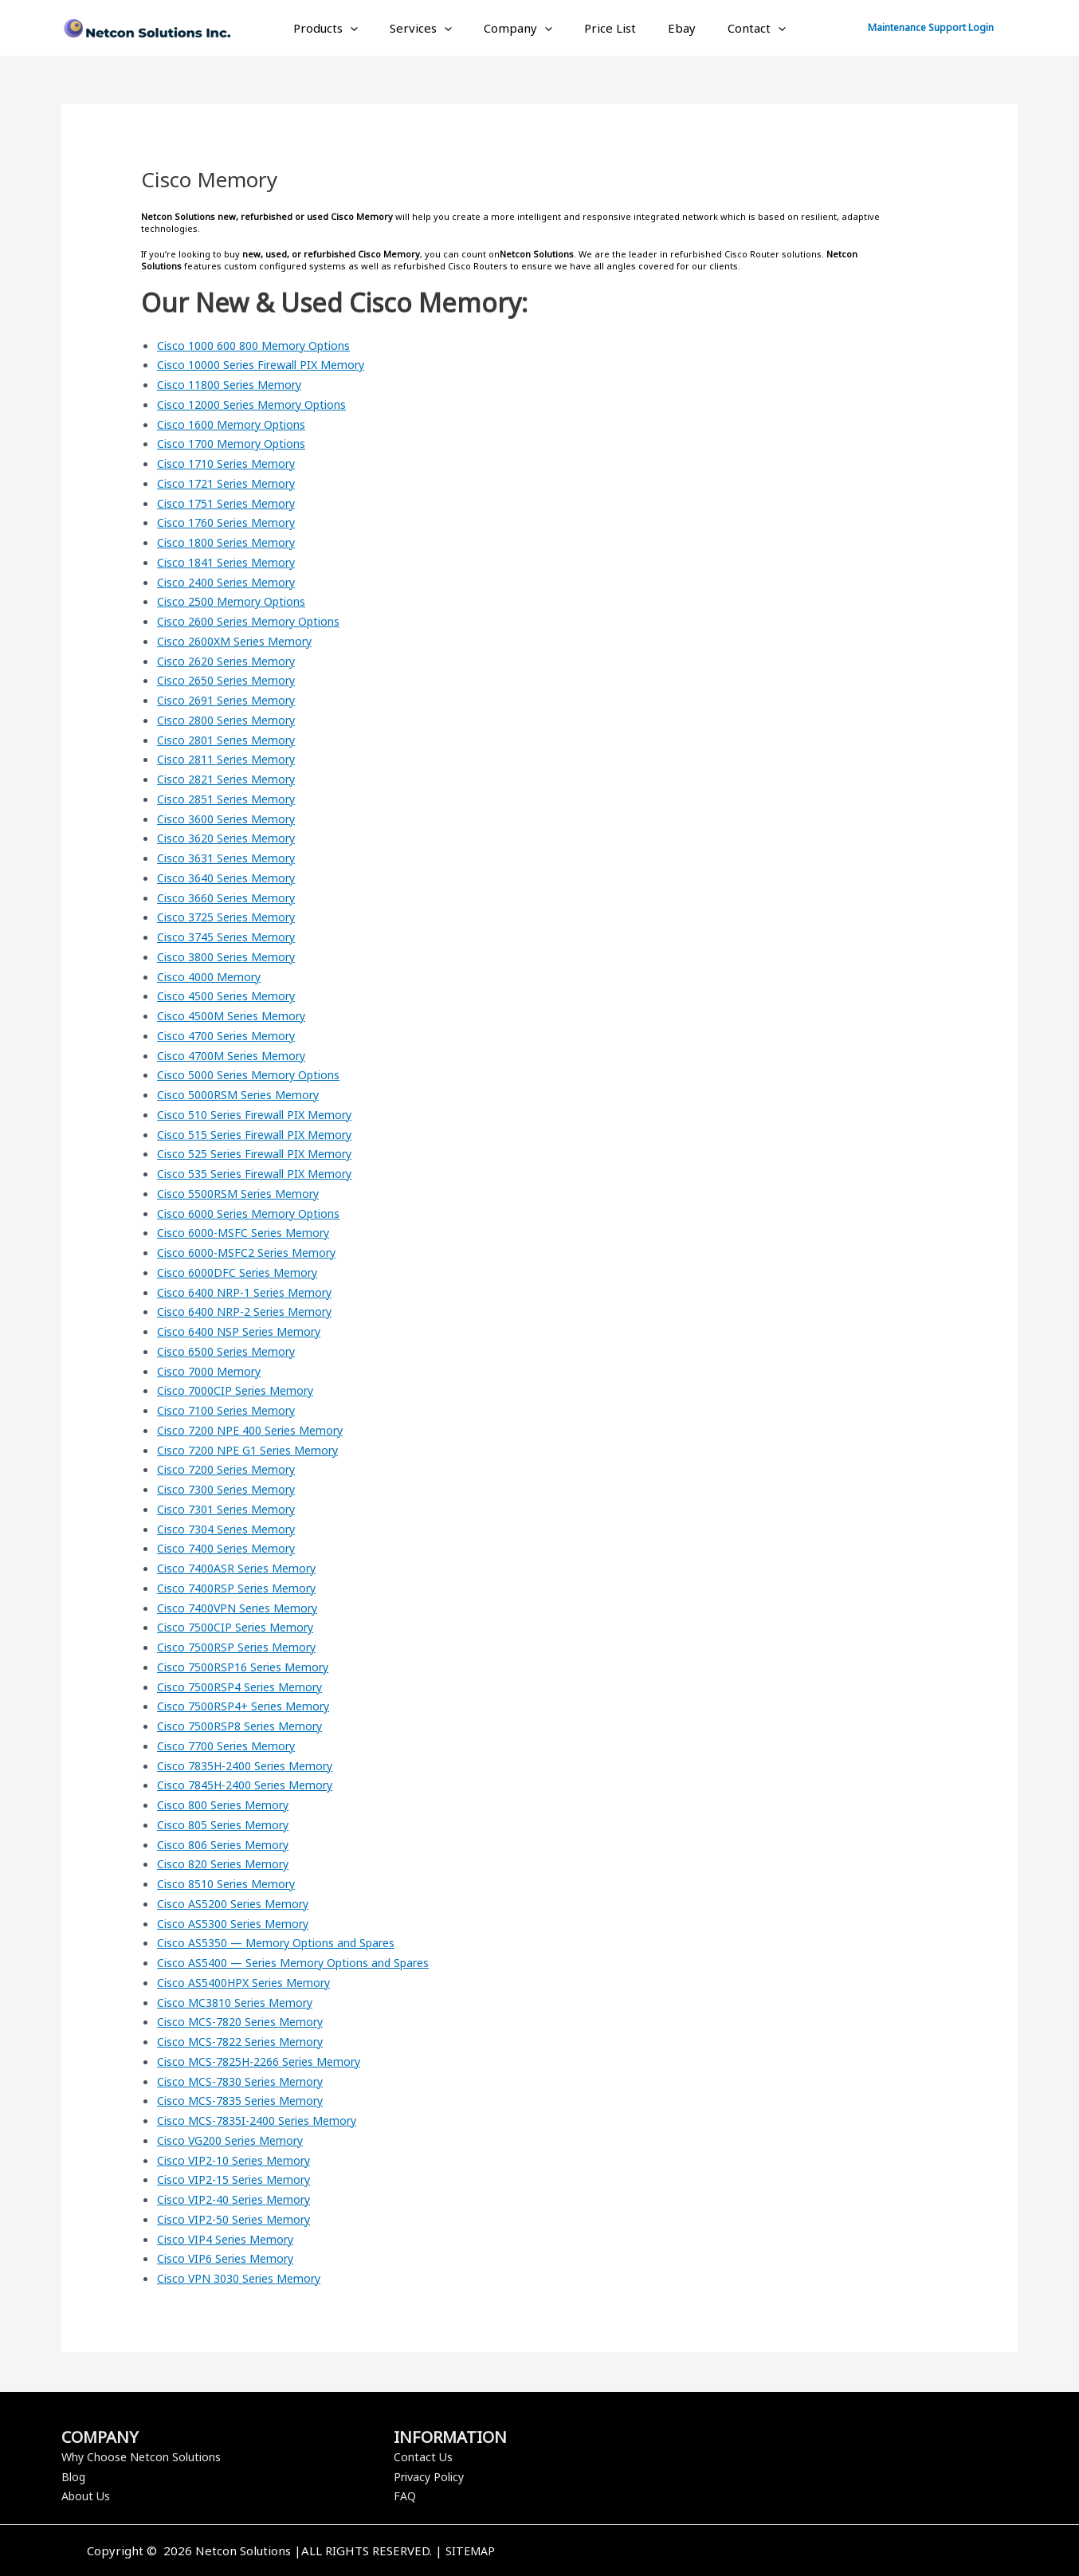 This screenshot has height=2576, width=1079. I want to click on Cisco VIP6 Series Memory, so click(230, 2258).